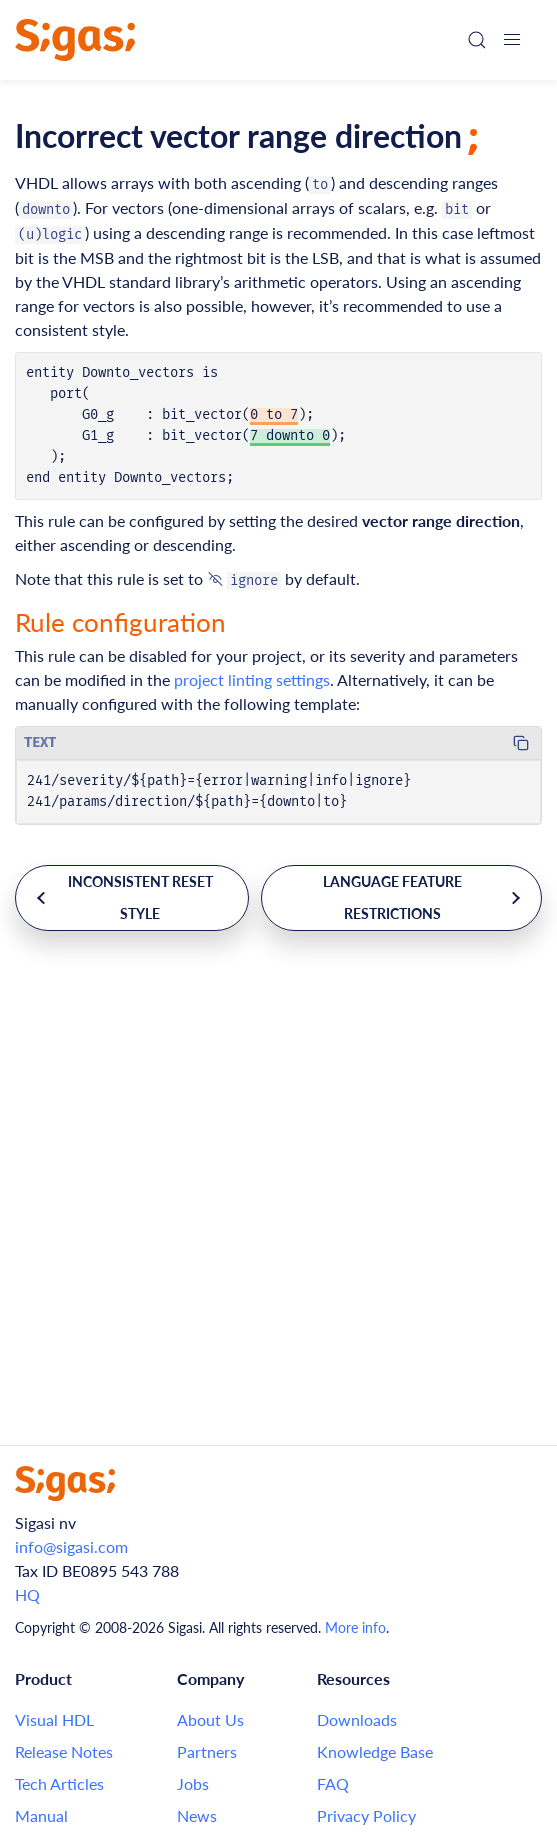  Describe the element at coordinates (375, 1751) in the screenshot. I see `Knowledge Base` at that location.